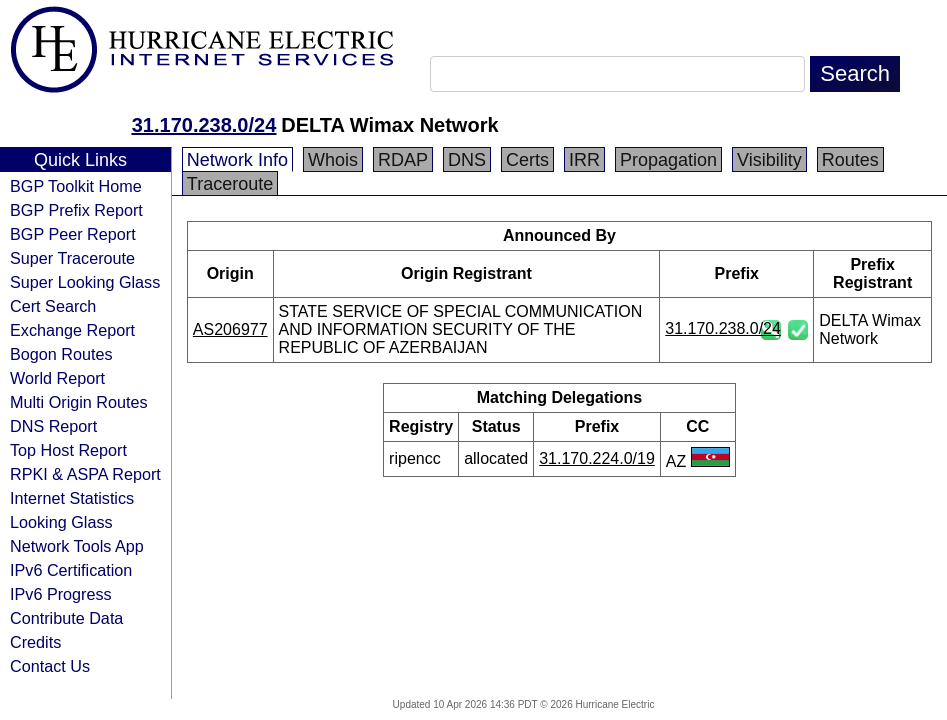 Image resolution: width=947 pixels, height=720 pixels. I want to click on Credits, so click(35, 642).